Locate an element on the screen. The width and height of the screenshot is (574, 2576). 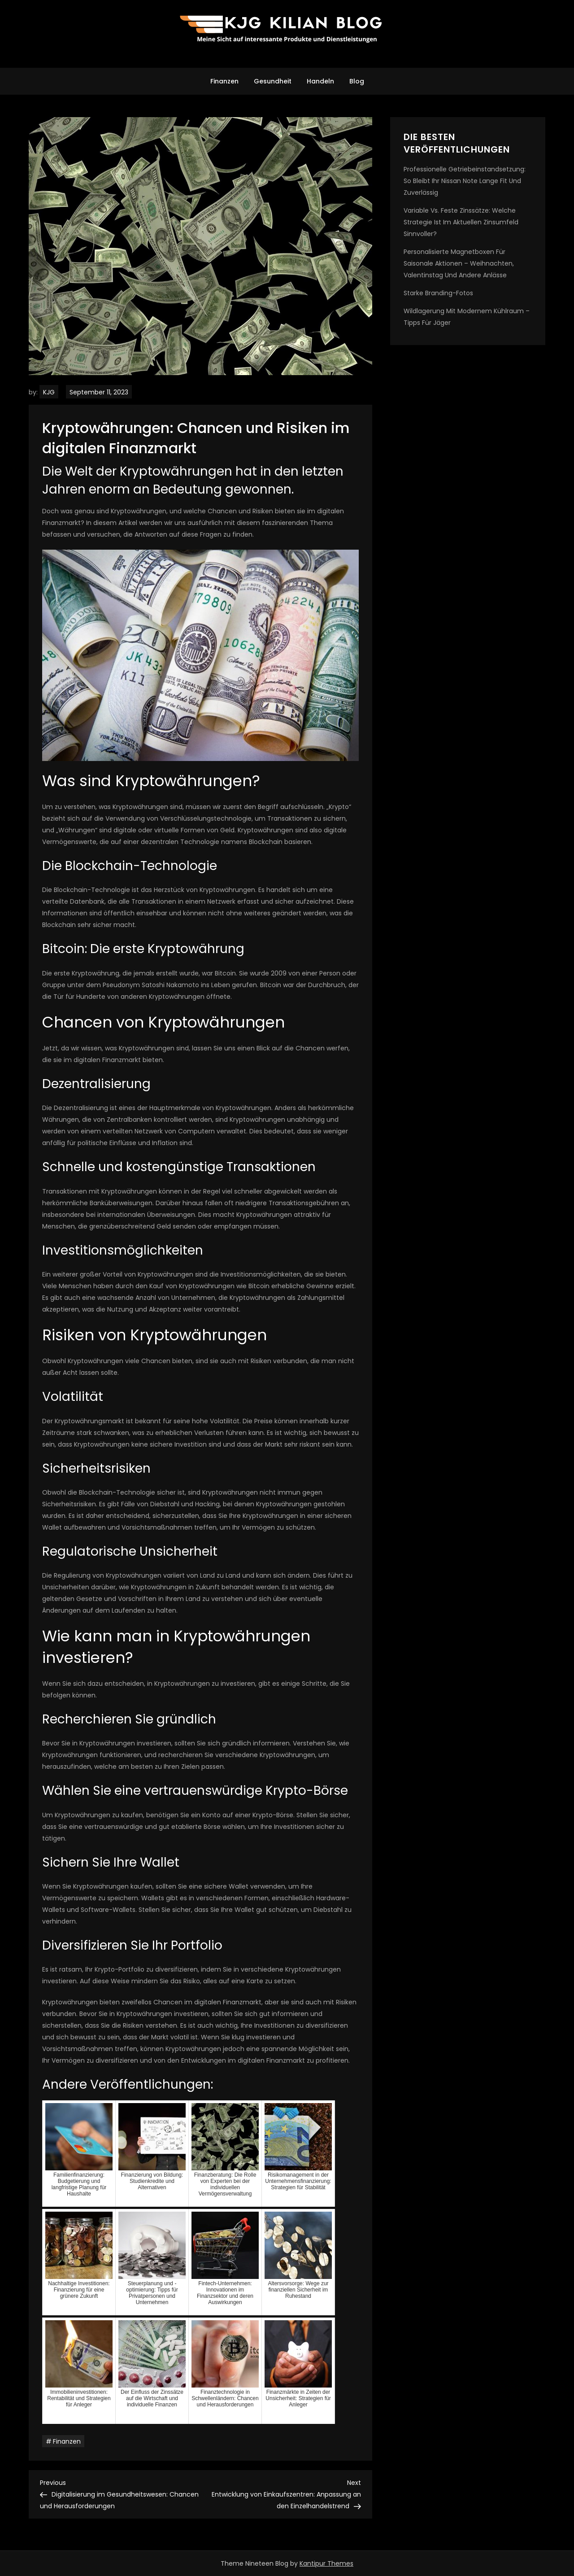
Finanzen is located at coordinates (224, 81).